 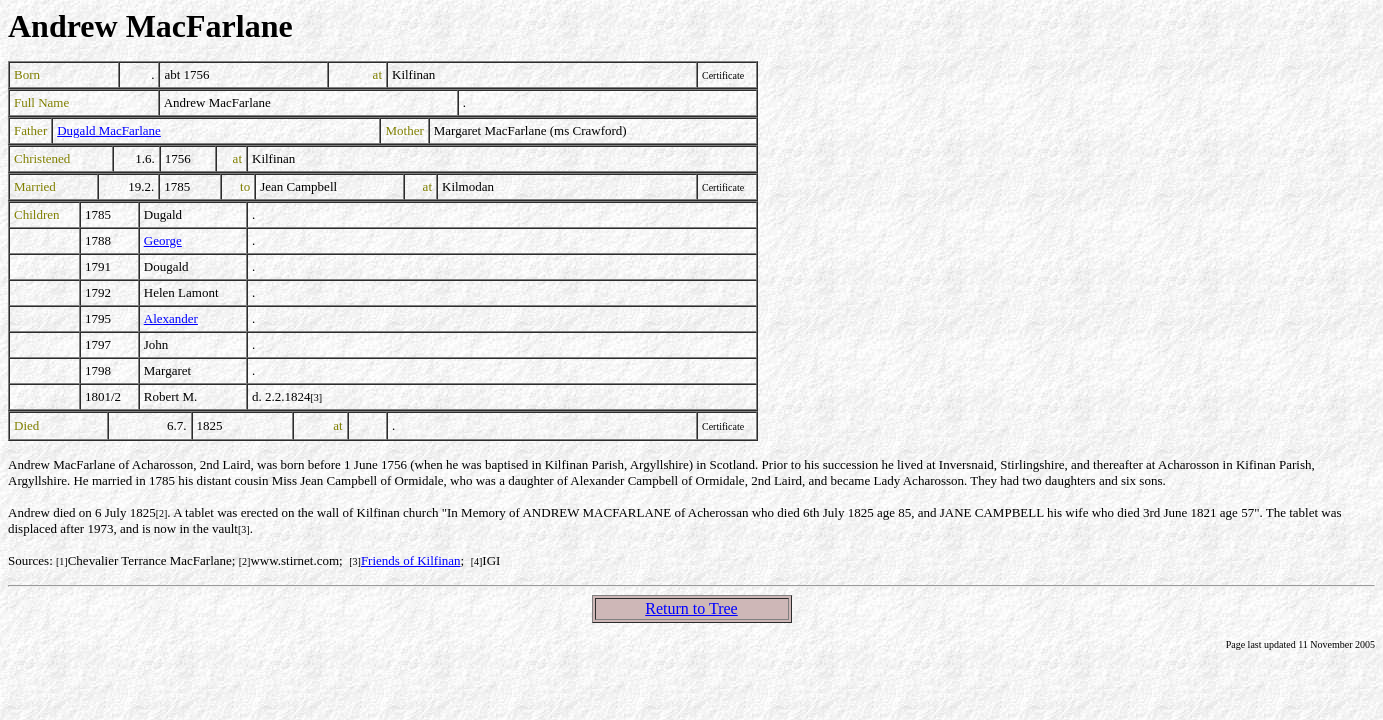 What do you see at coordinates (171, 318) in the screenshot?
I see `Alexander` at bounding box center [171, 318].